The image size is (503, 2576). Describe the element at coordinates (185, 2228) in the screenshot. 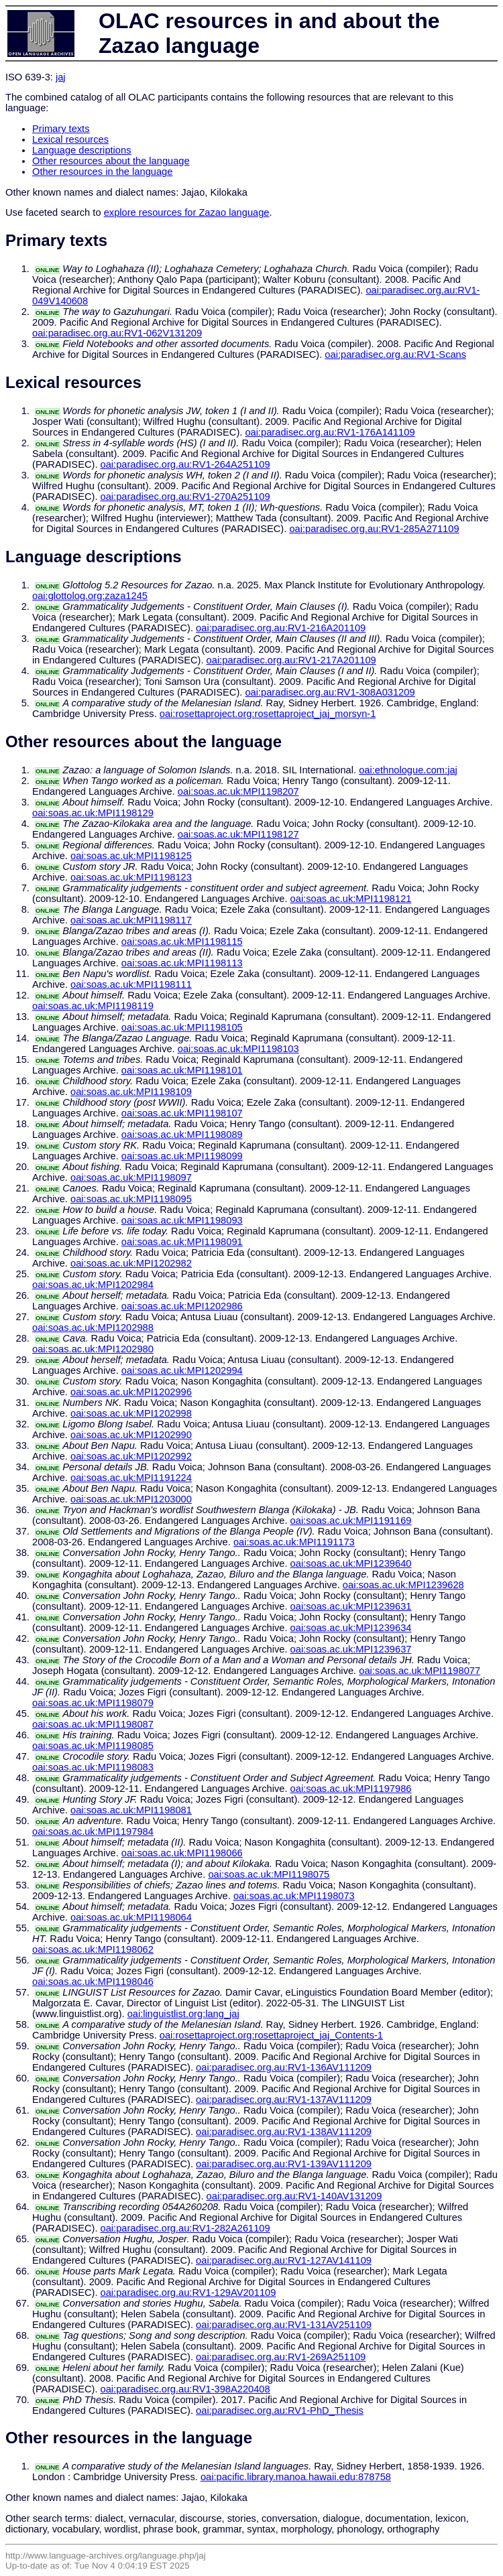

I see `oai:paradisec.org.au:RV1-282A261109` at that location.